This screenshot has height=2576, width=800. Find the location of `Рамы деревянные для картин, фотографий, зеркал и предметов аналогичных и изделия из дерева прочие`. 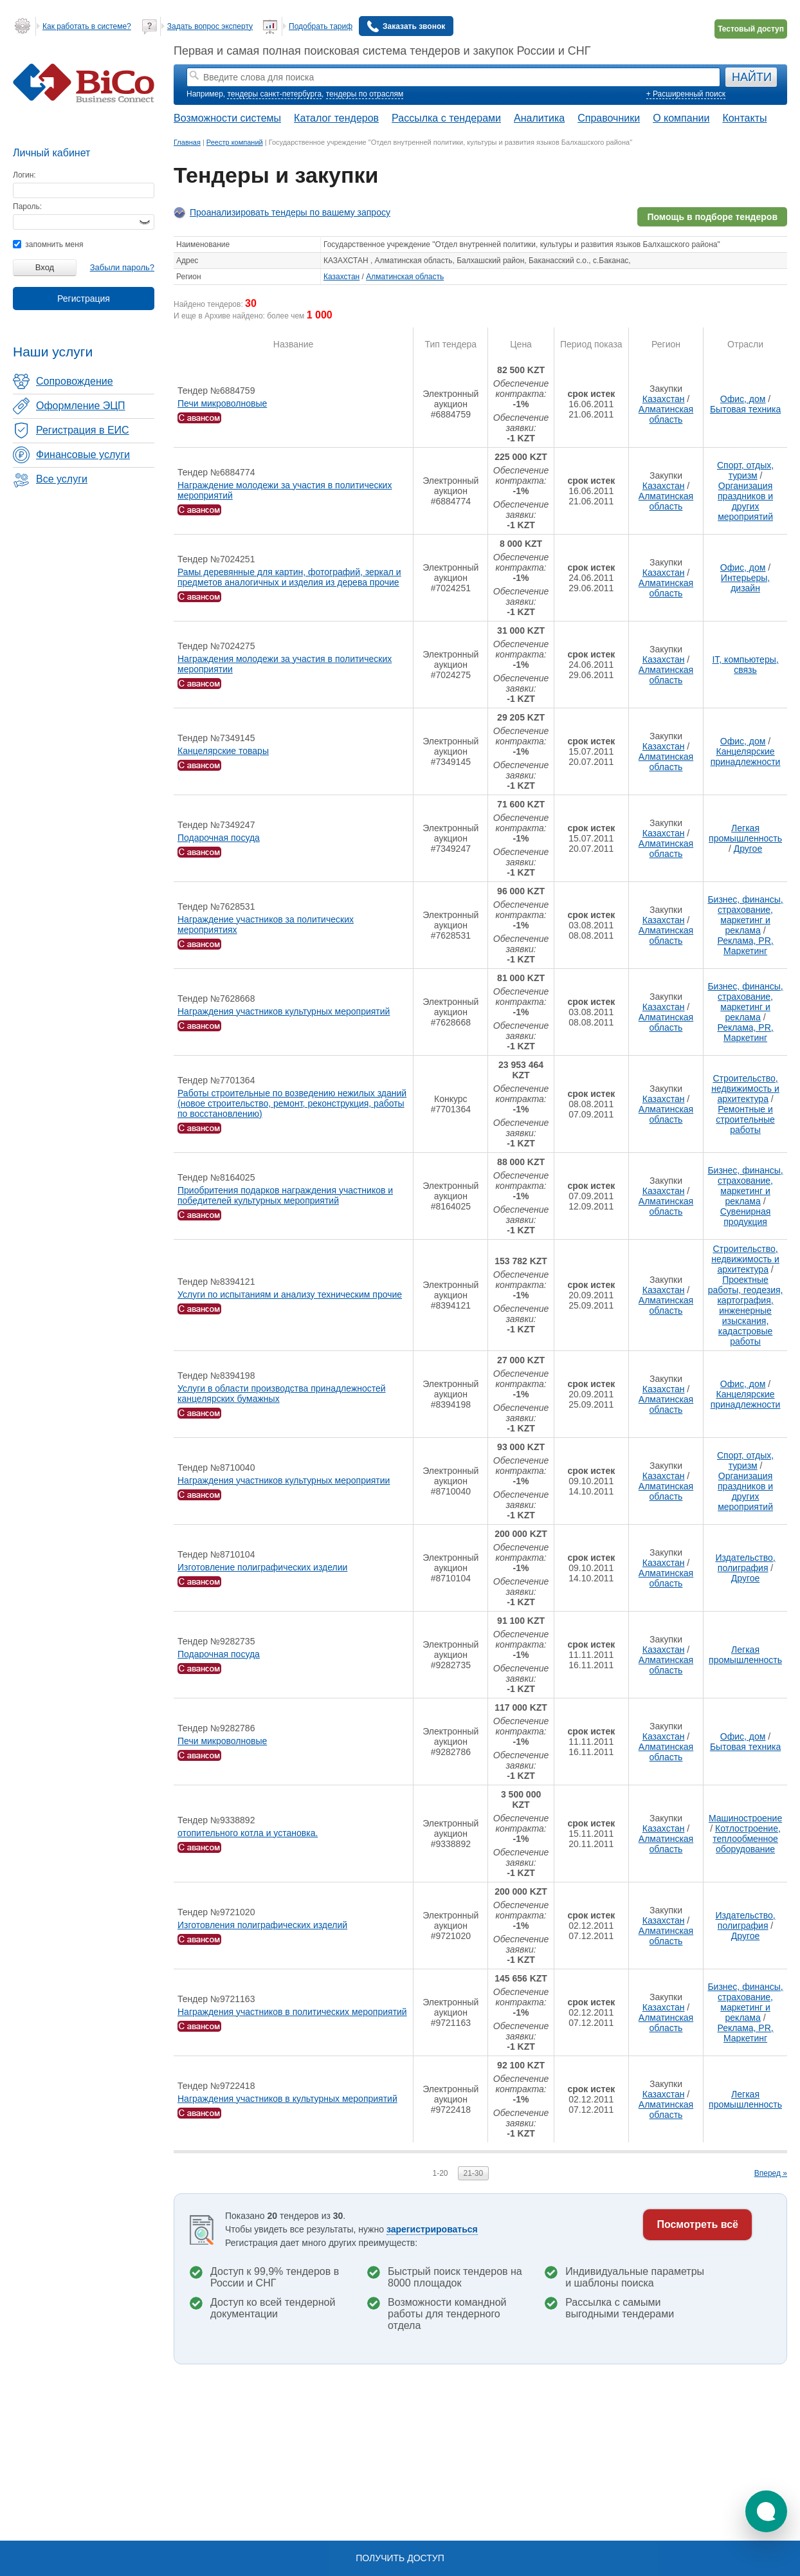

Рамы деревянные для картин, фотографий, зеркал и предметов аналогичных и изделия из дерева прочие is located at coordinates (289, 577).